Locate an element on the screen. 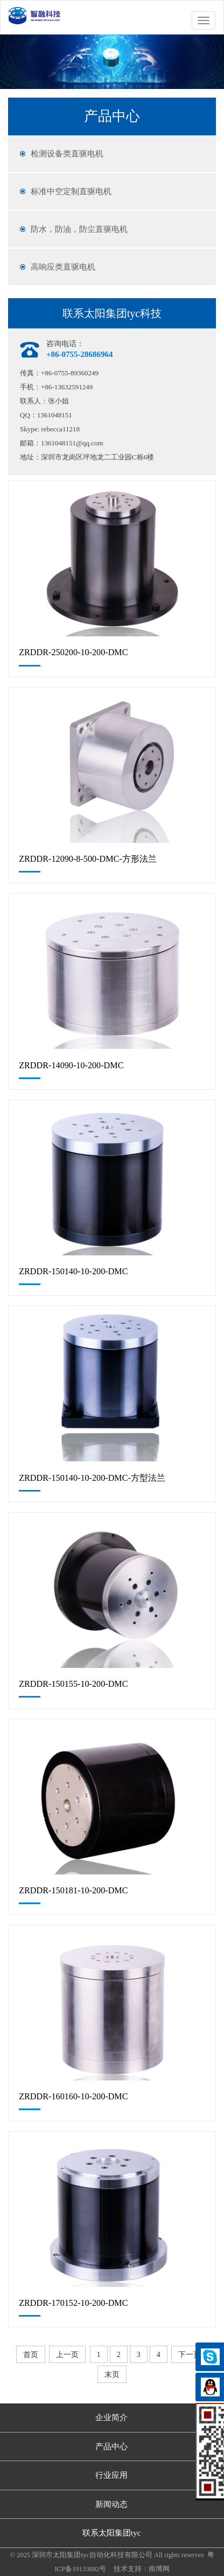 The image size is (224, 2576). 南博网 is located at coordinates (159, 2569).